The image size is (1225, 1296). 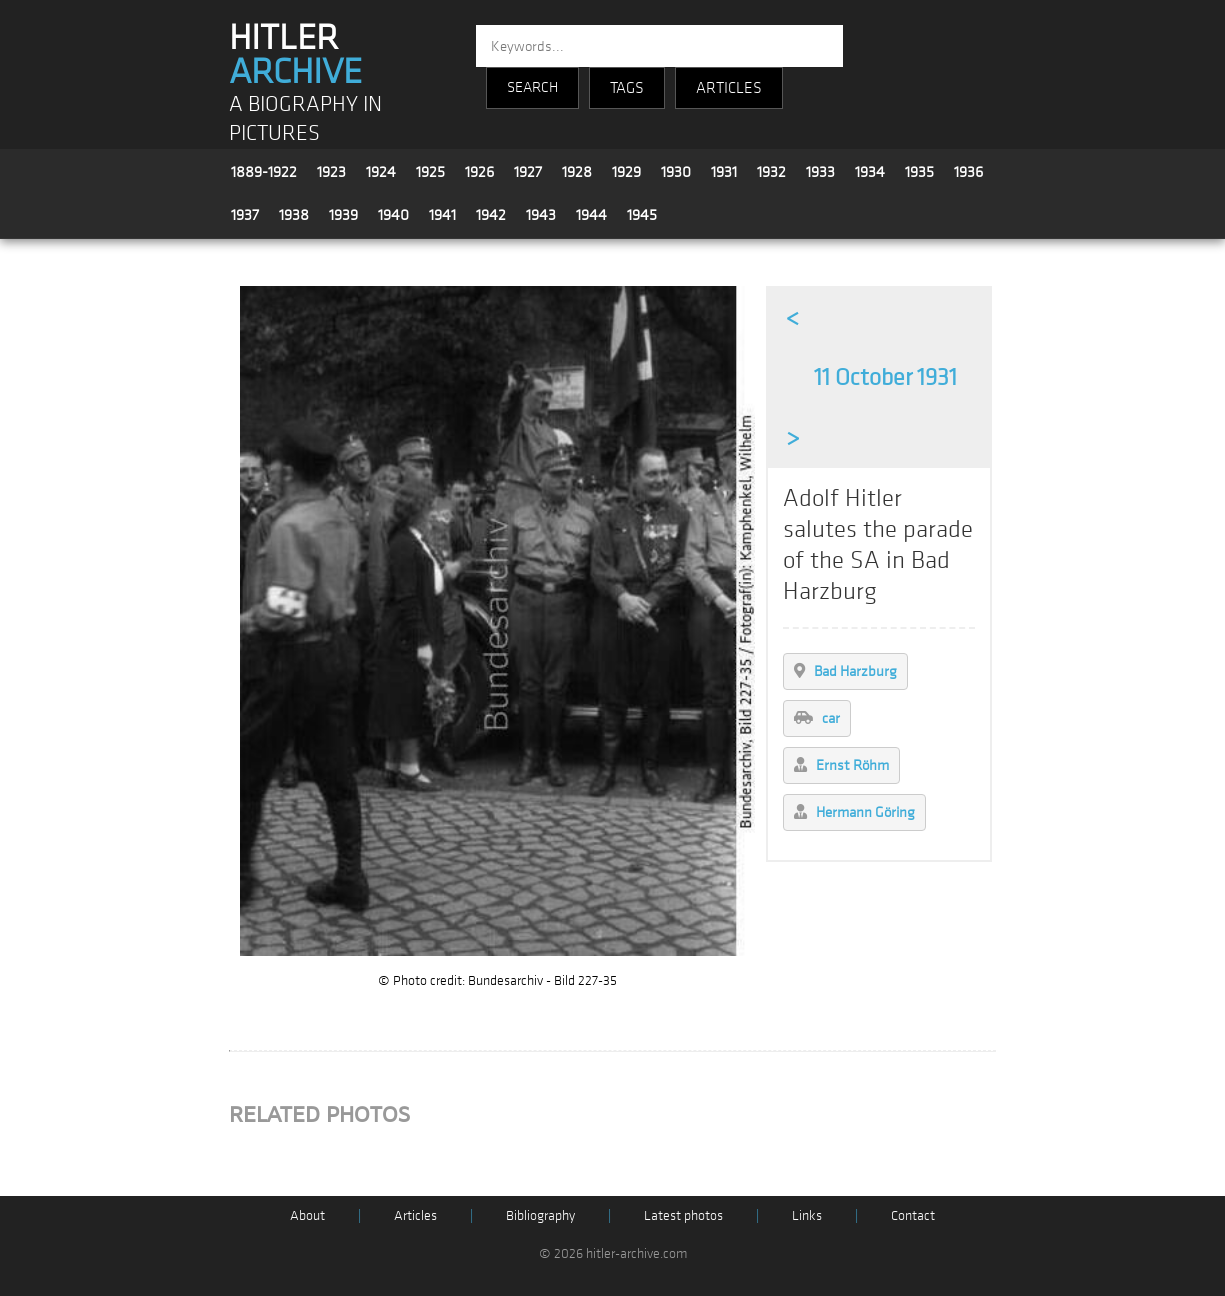 I want to click on 1924, so click(x=381, y=172).